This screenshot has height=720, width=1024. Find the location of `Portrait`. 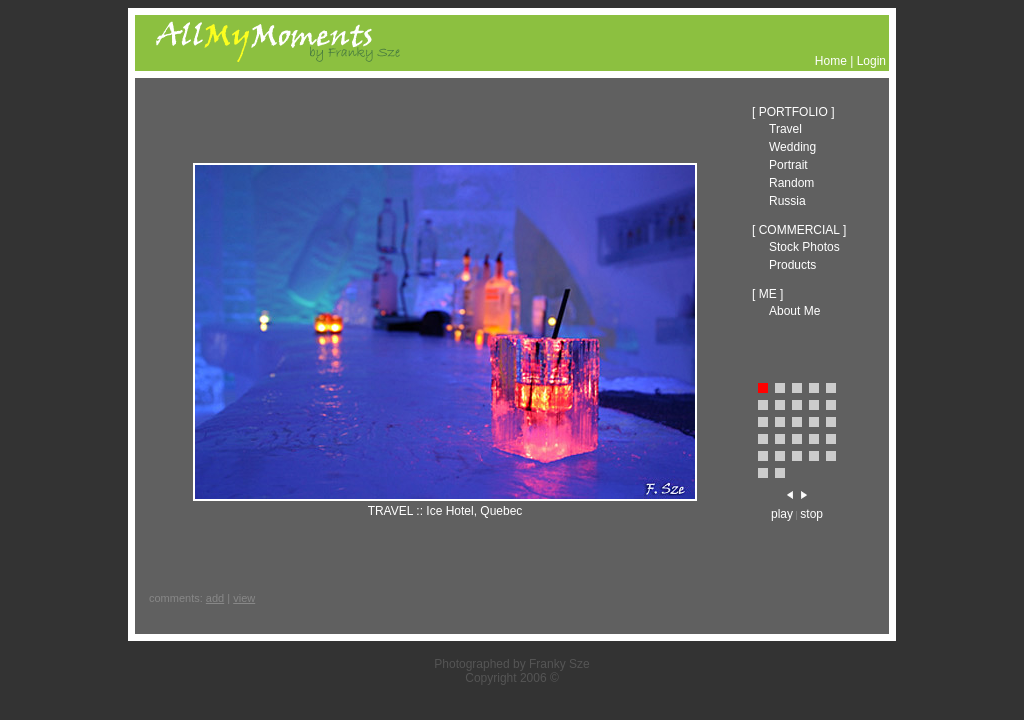

Portrait is located at coordinates (788, 165).